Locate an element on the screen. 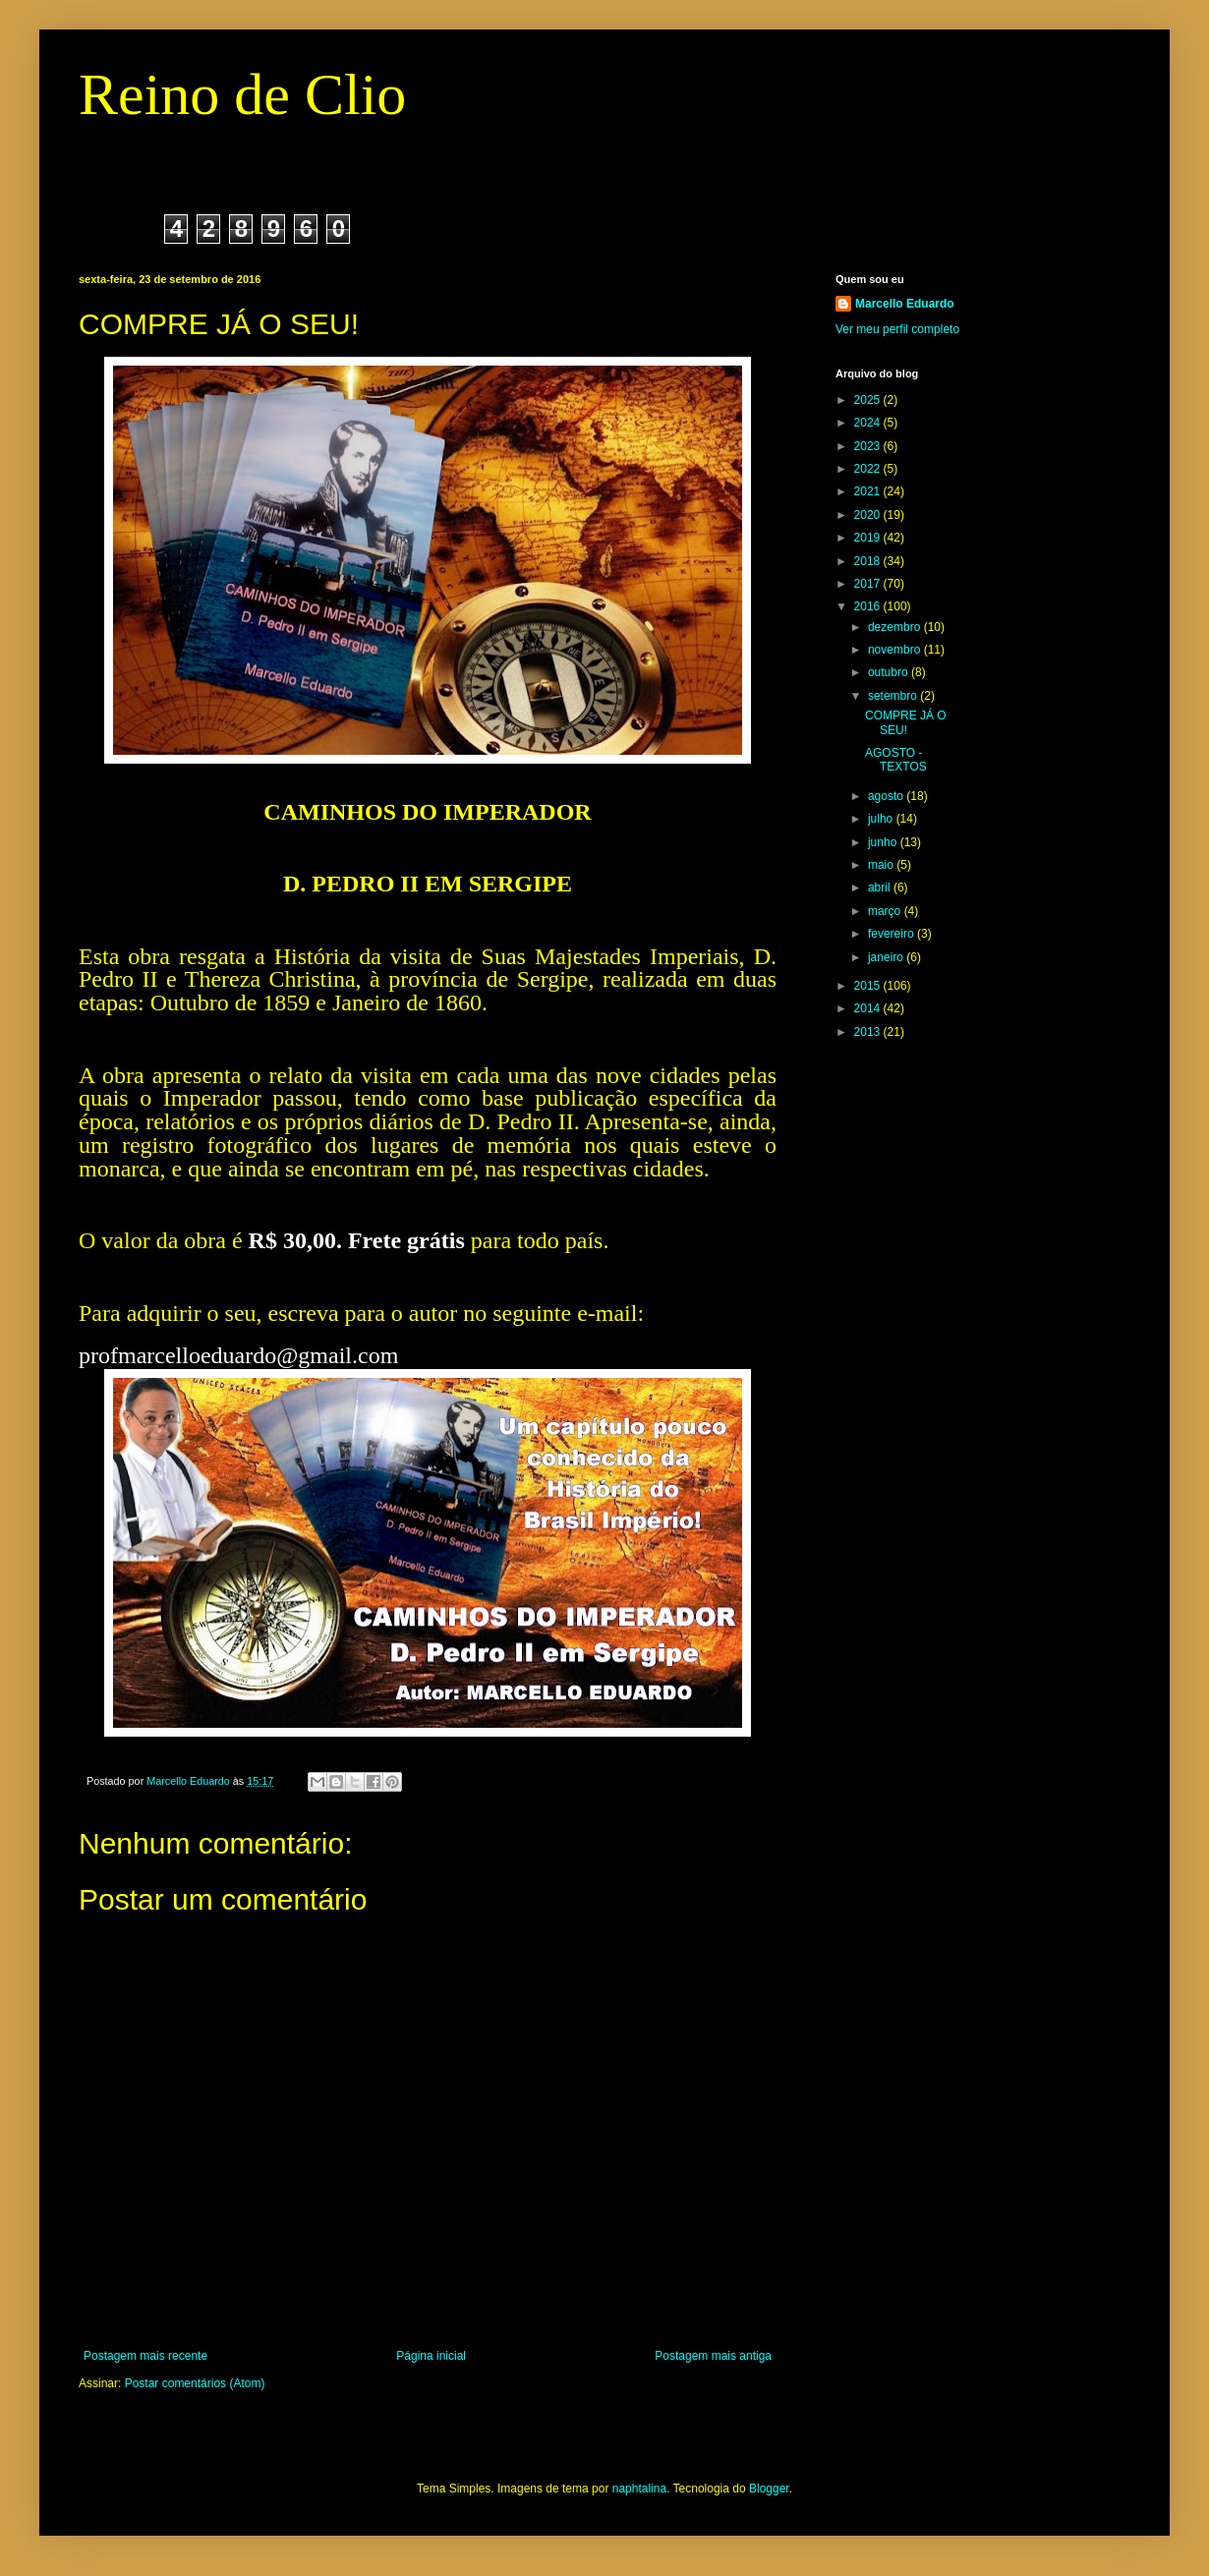 This screenshot has width=1209, height=2576. 2023 is located at coordinates (869, 446).